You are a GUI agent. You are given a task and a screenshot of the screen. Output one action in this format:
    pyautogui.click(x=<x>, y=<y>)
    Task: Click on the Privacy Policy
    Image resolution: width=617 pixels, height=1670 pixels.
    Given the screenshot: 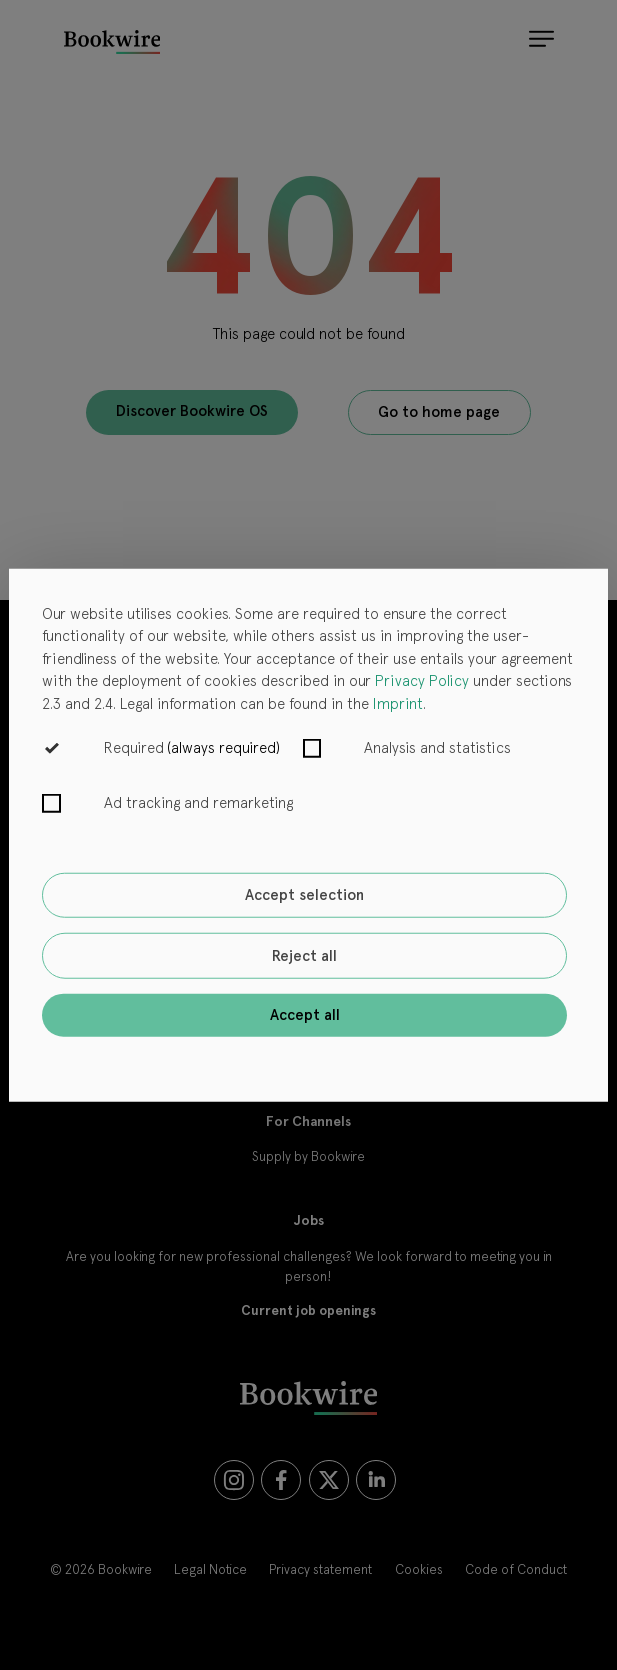 What is the action you would take?
    pyautogui.click(x=422, y=681)
    